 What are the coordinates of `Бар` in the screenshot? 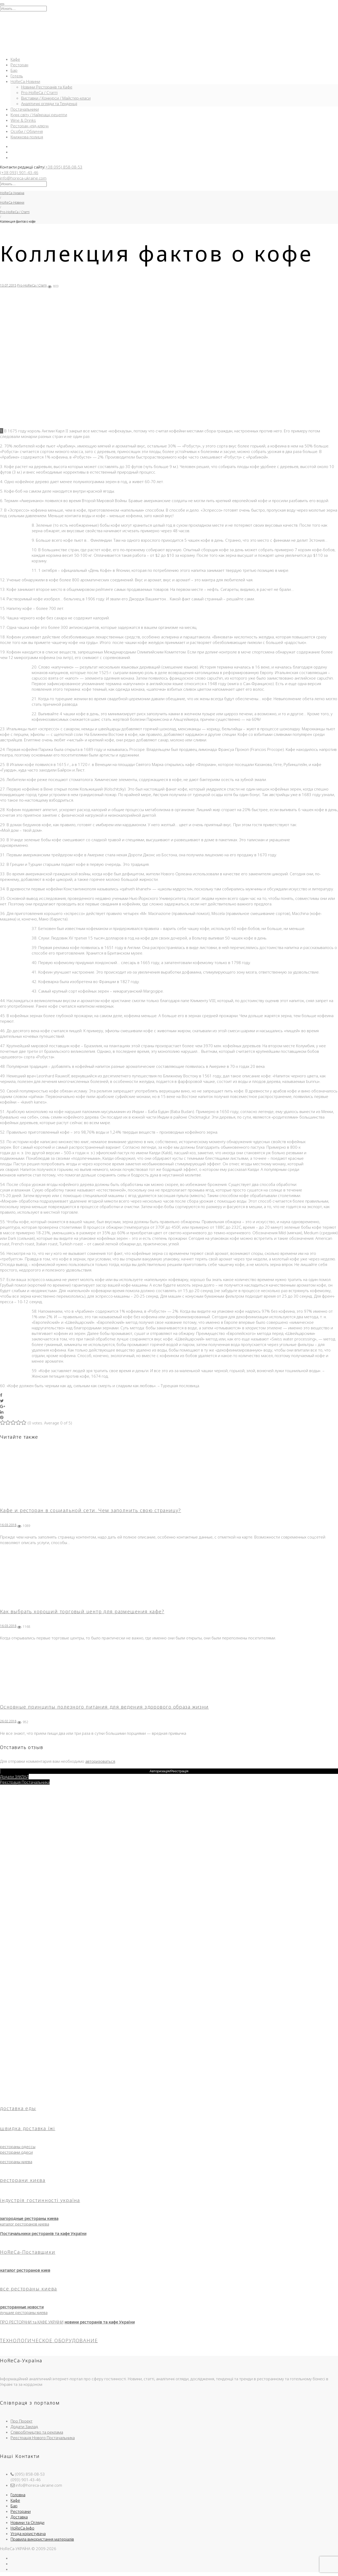 It's located at (14, 70).